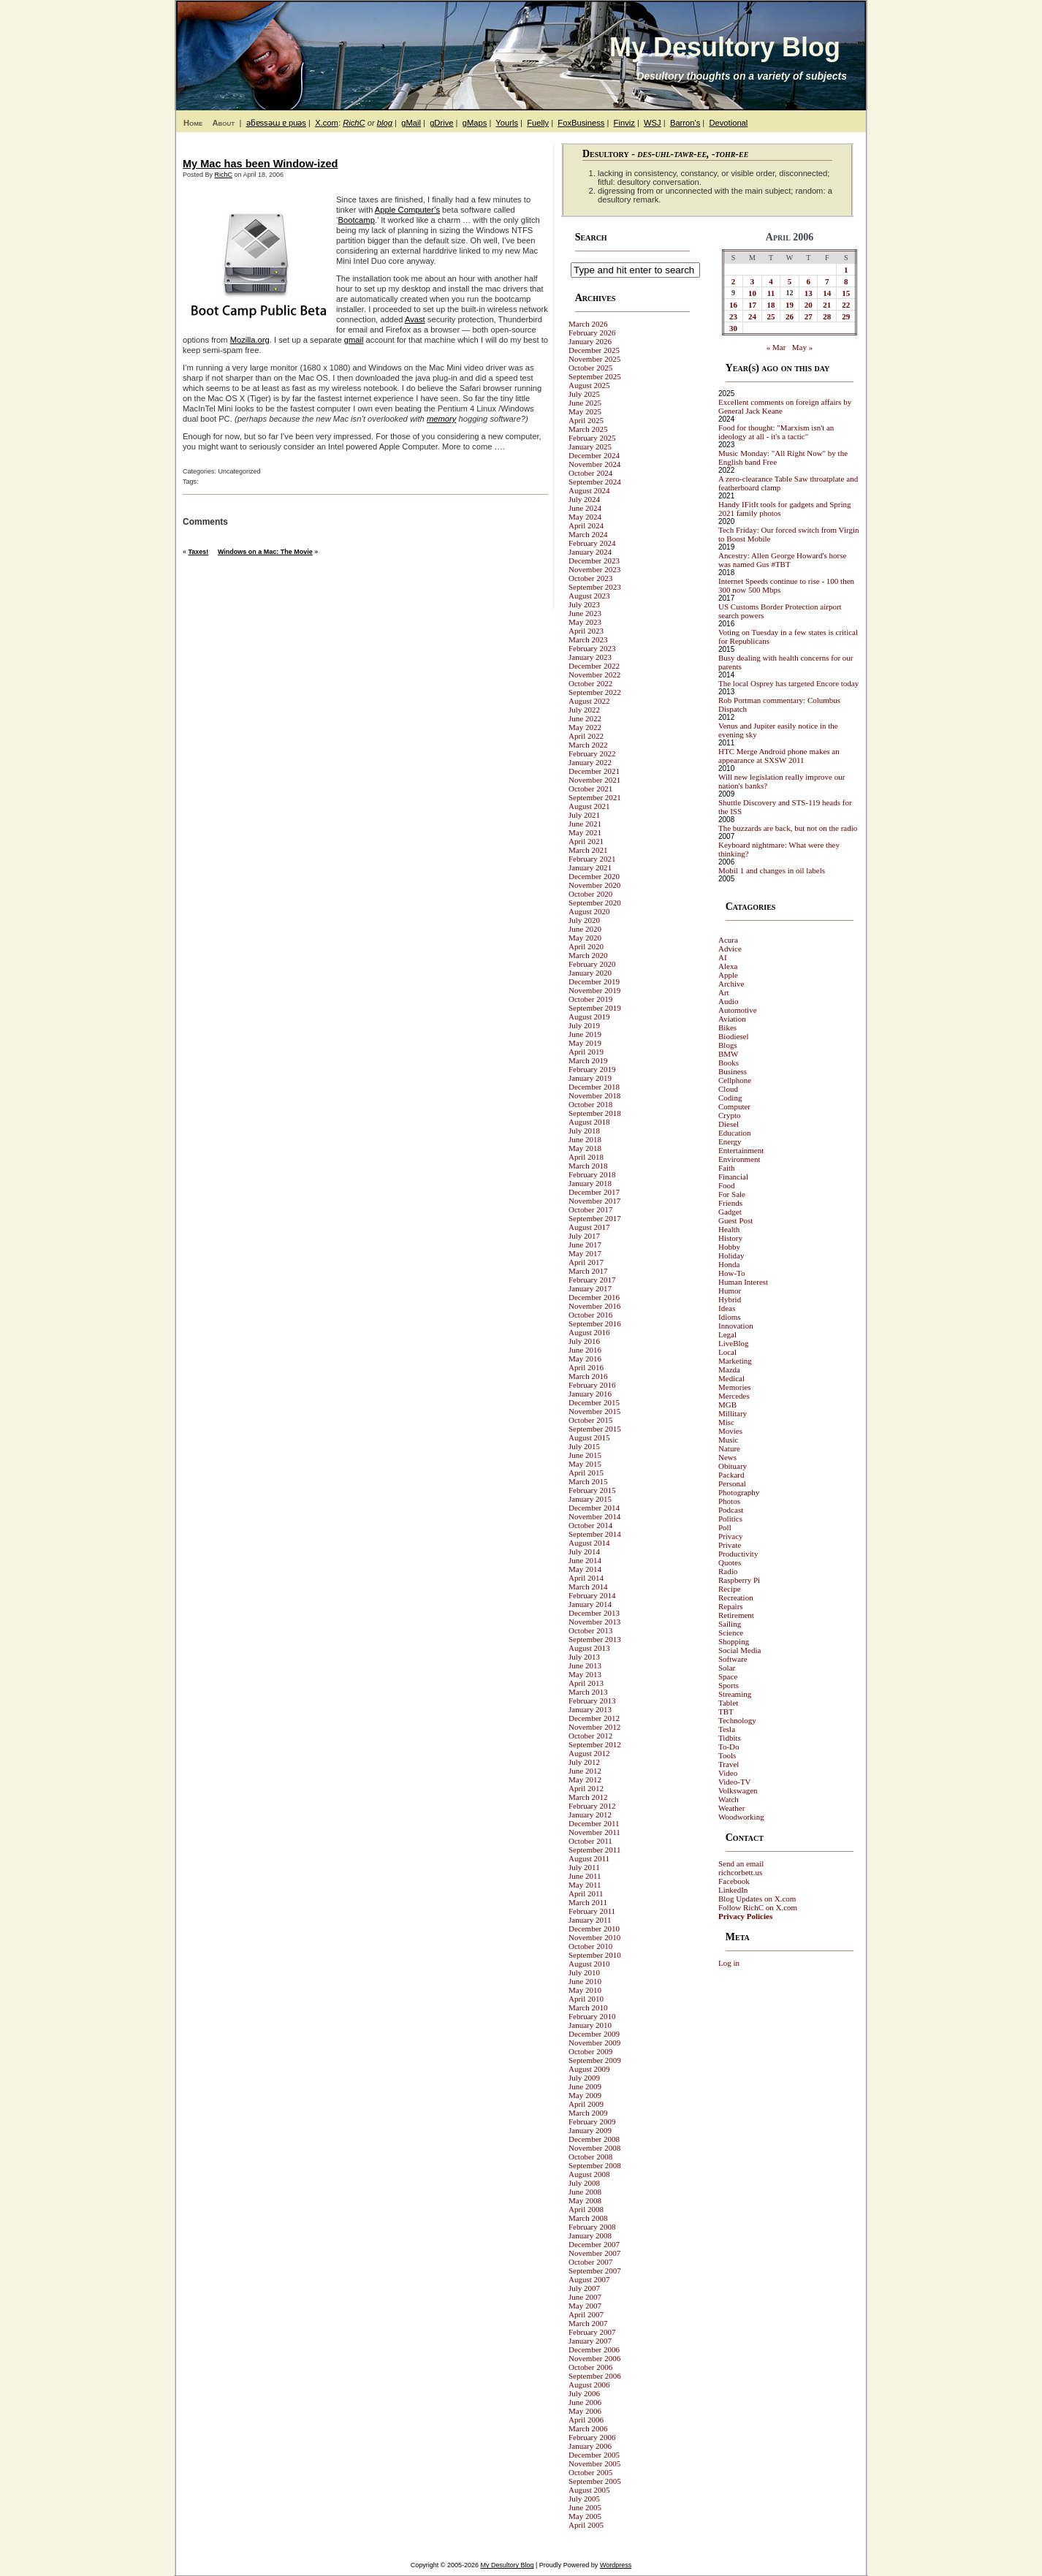 The height and width of the screenshot is (2576, 1042). I want to click on Wordpress, so click(615, 2565).